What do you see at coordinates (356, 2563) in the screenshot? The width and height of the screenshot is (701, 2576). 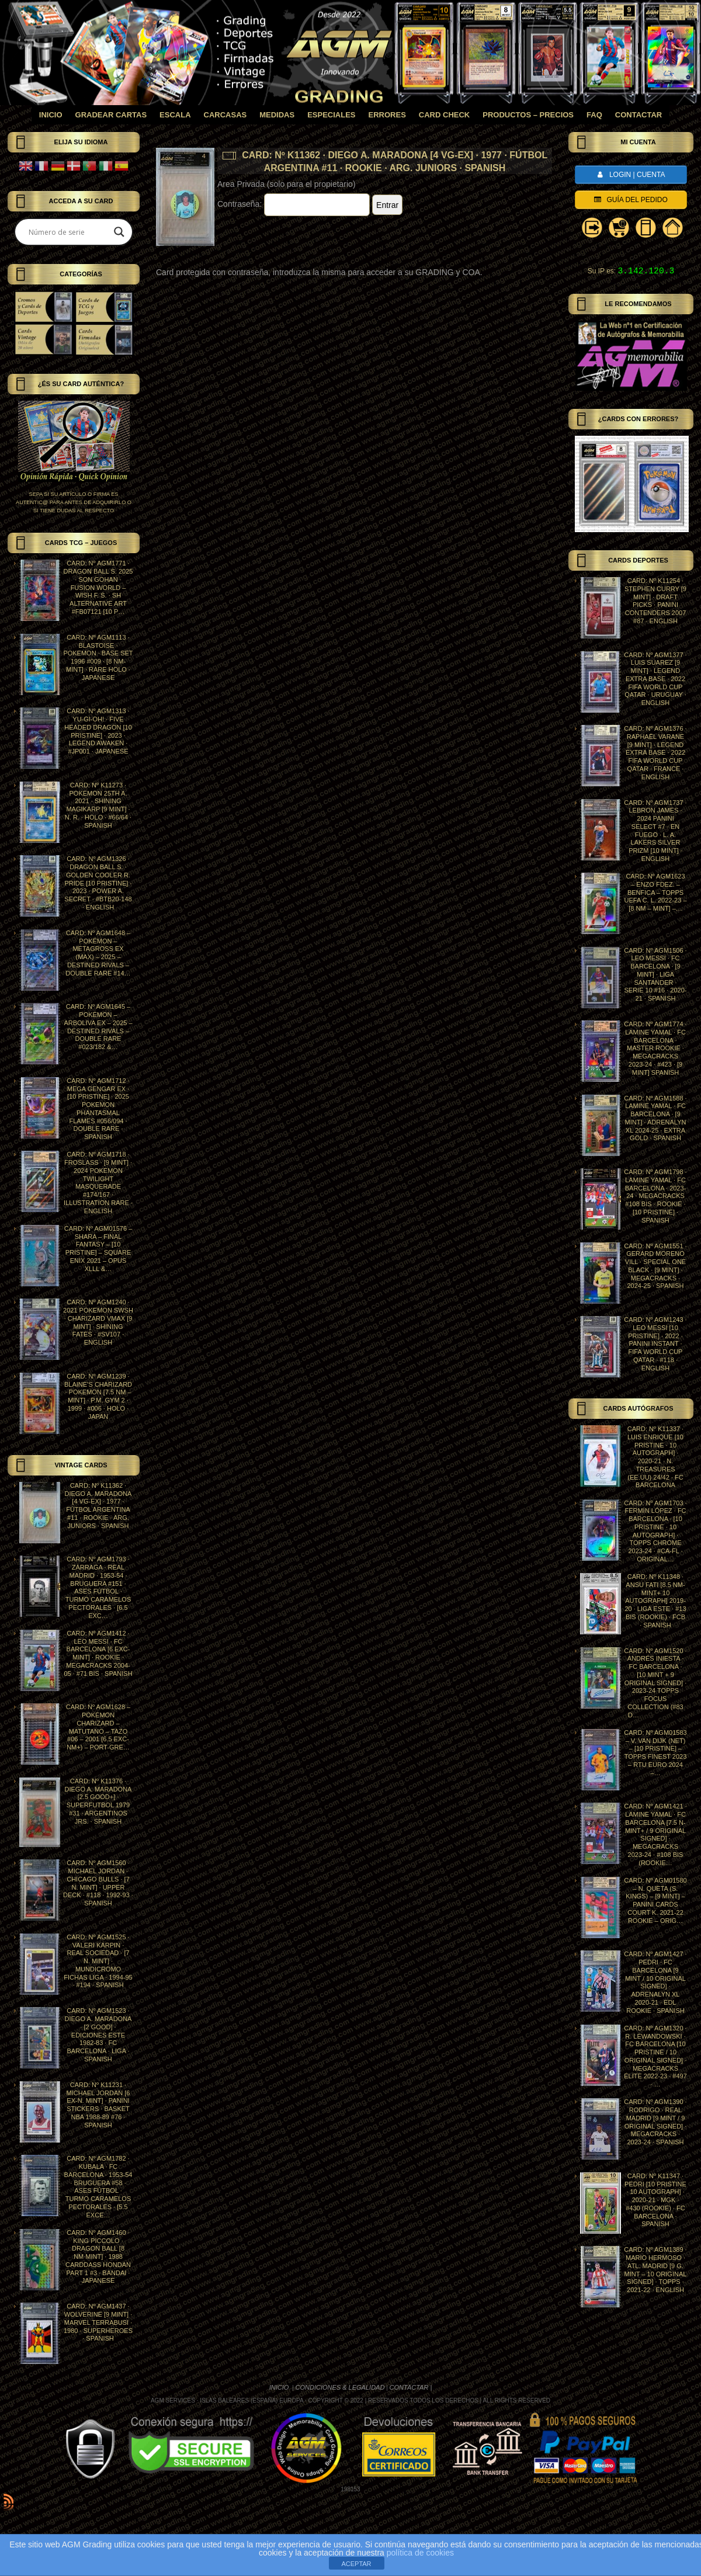 I see `ACEPTAR` at bounding box center [356, 2563].